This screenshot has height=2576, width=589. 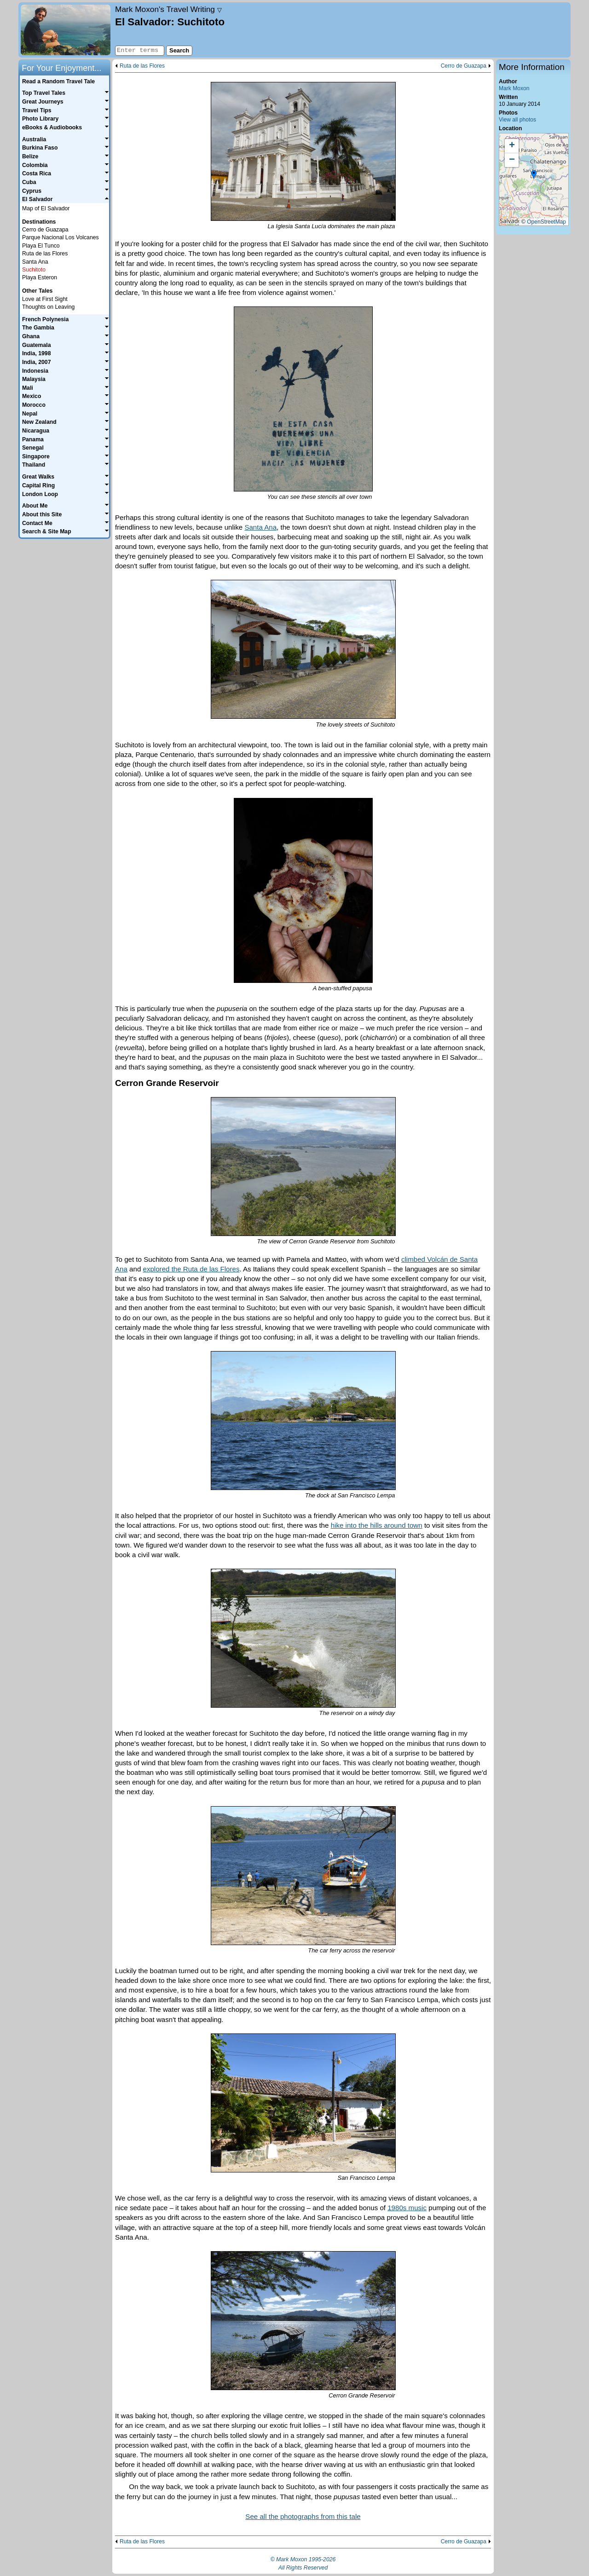 I want to click on Santa Ana, so click(x=260, y=527).